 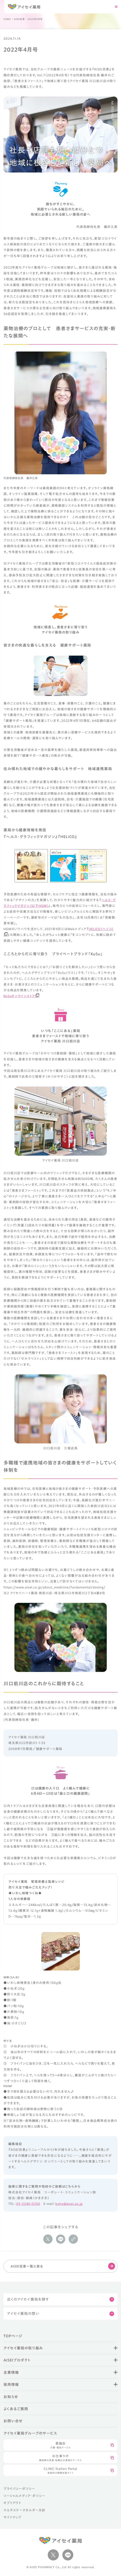 What do you see at coordinates (19, 996) in the screenshot?
I see `KuSuオンラインストア` at bounding box center [19, 996].